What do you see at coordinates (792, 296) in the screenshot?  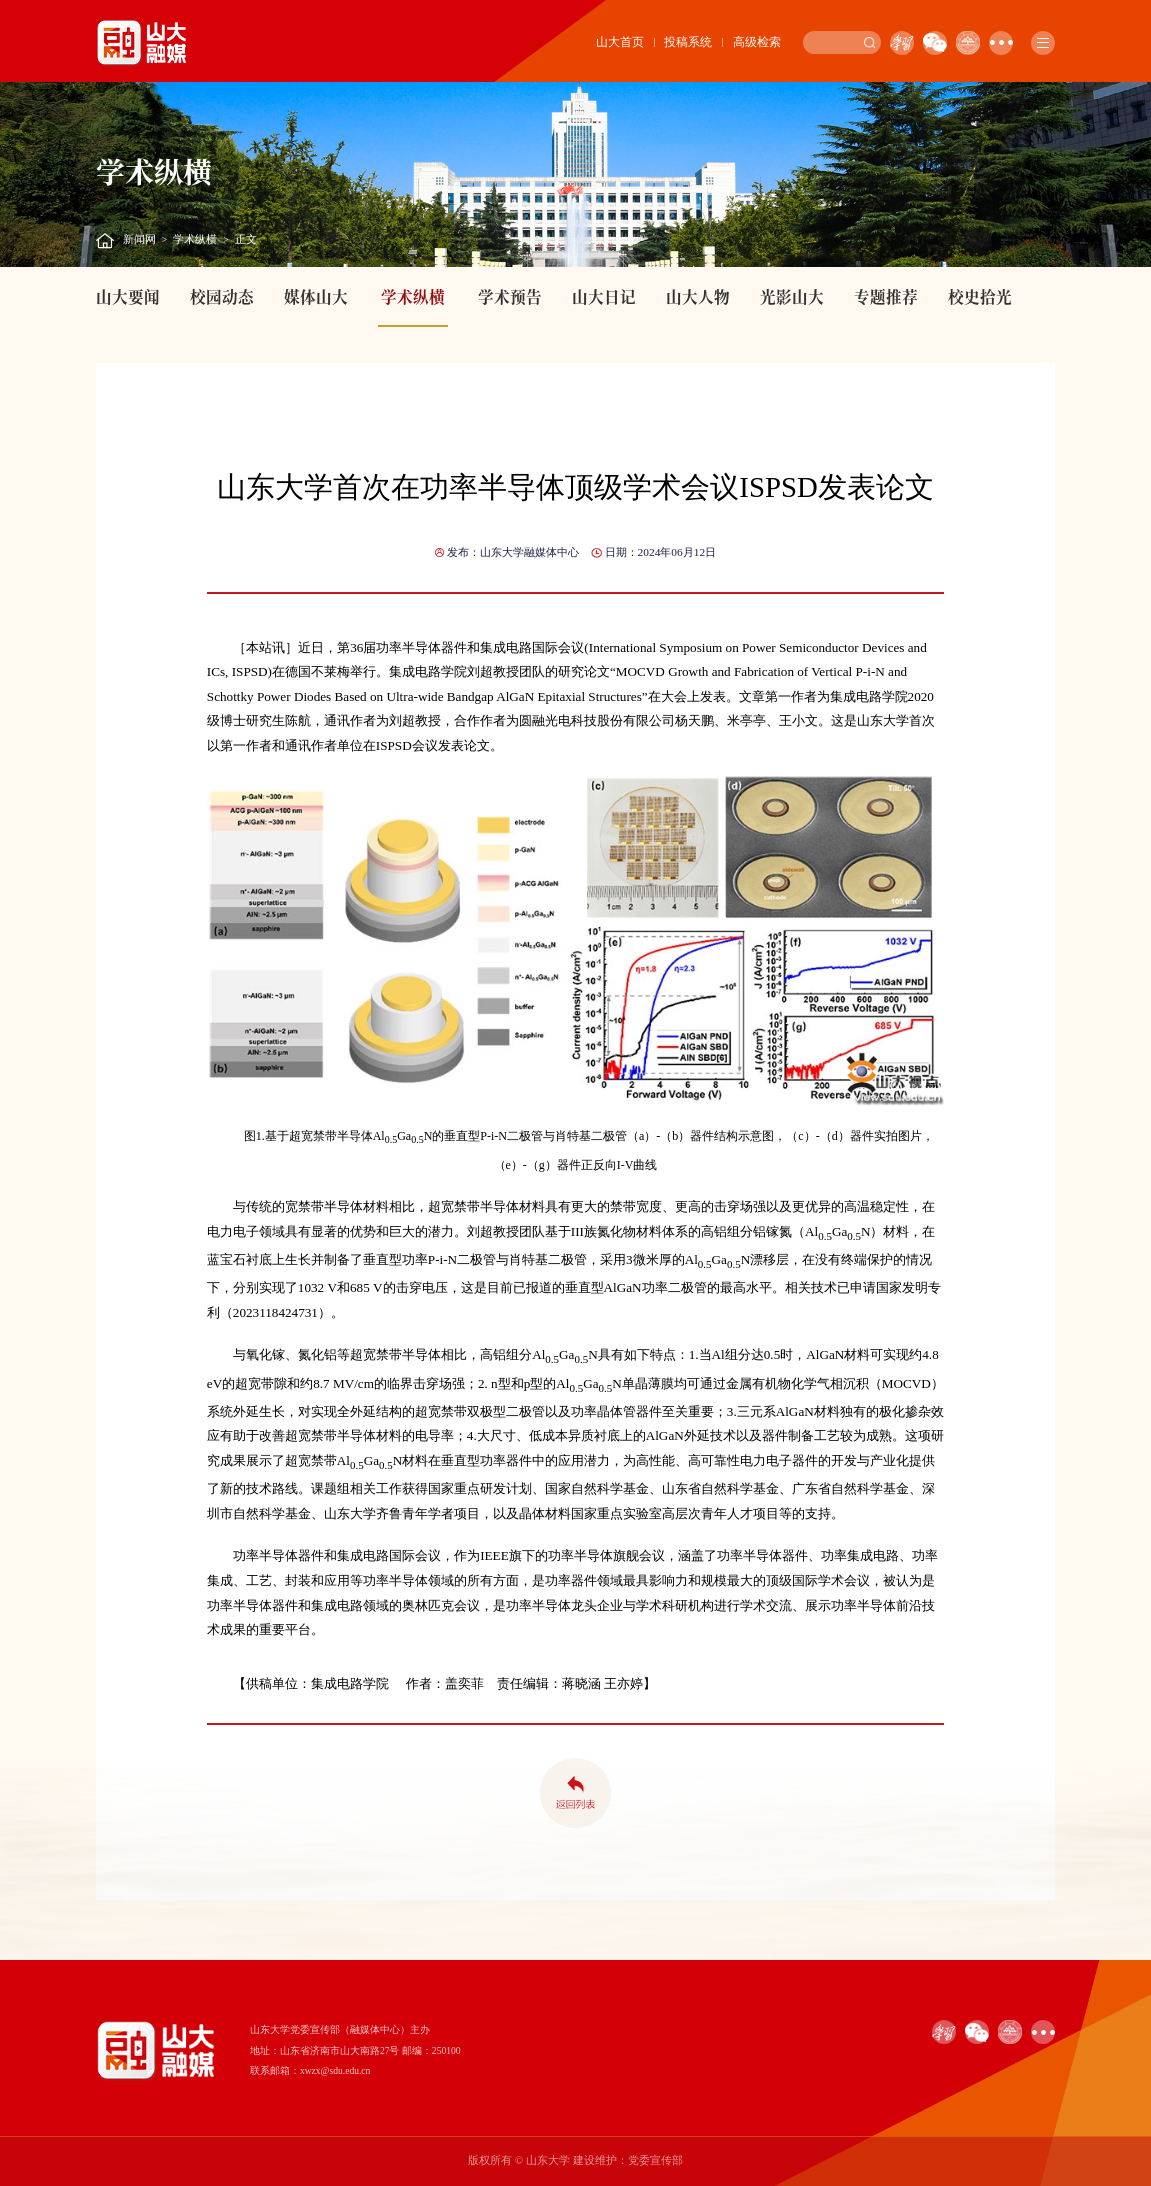 I see `光影山大` at bounding box center [792, 296].